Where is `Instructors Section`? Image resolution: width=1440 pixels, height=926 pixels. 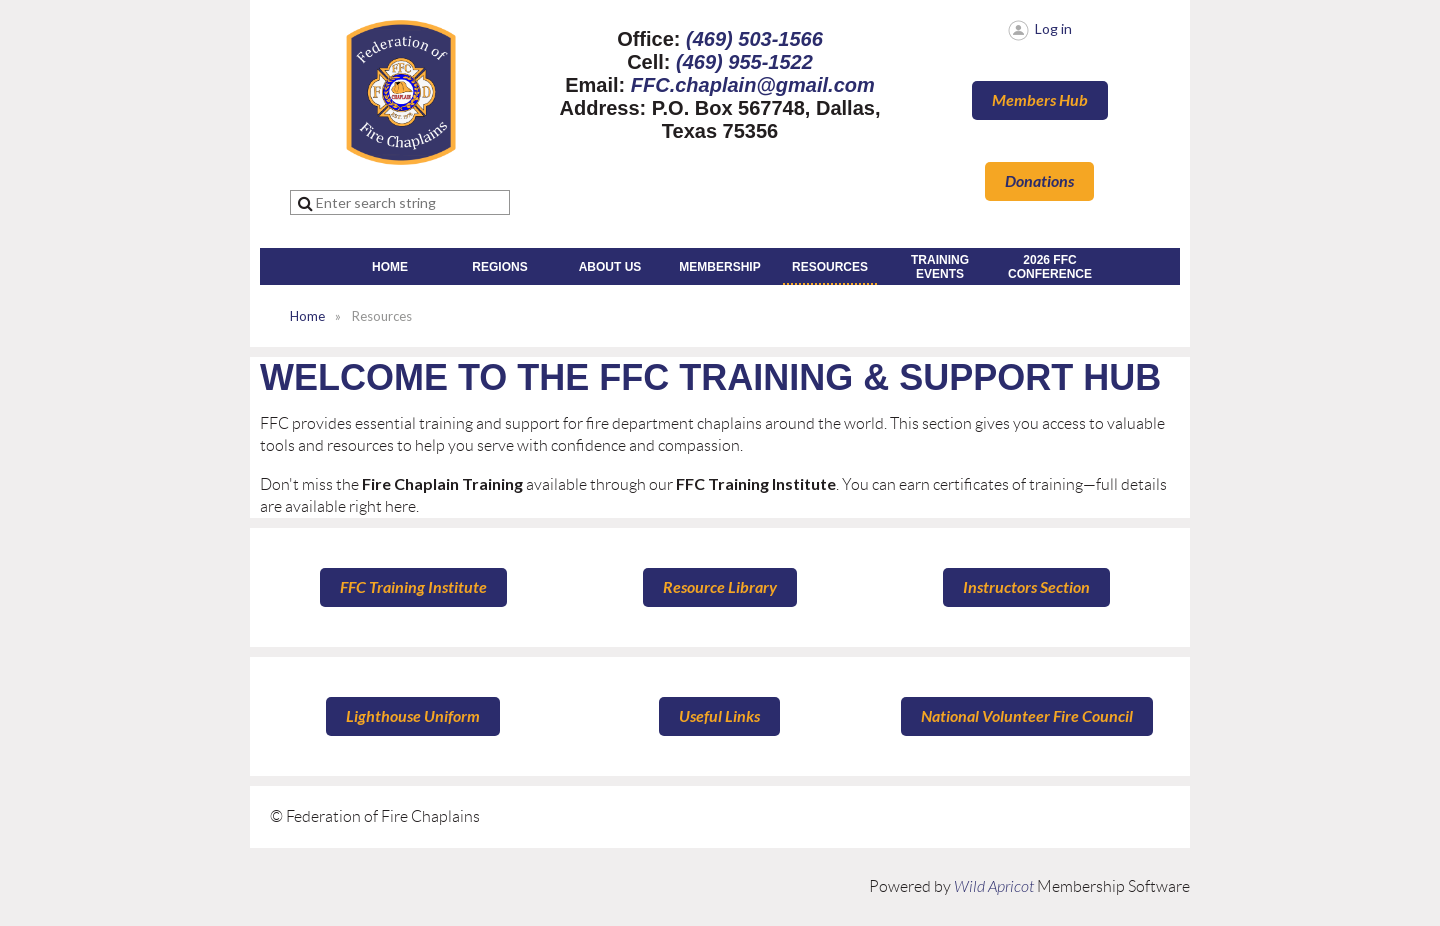 Instructors Section is located at coordinates (1026, 587).